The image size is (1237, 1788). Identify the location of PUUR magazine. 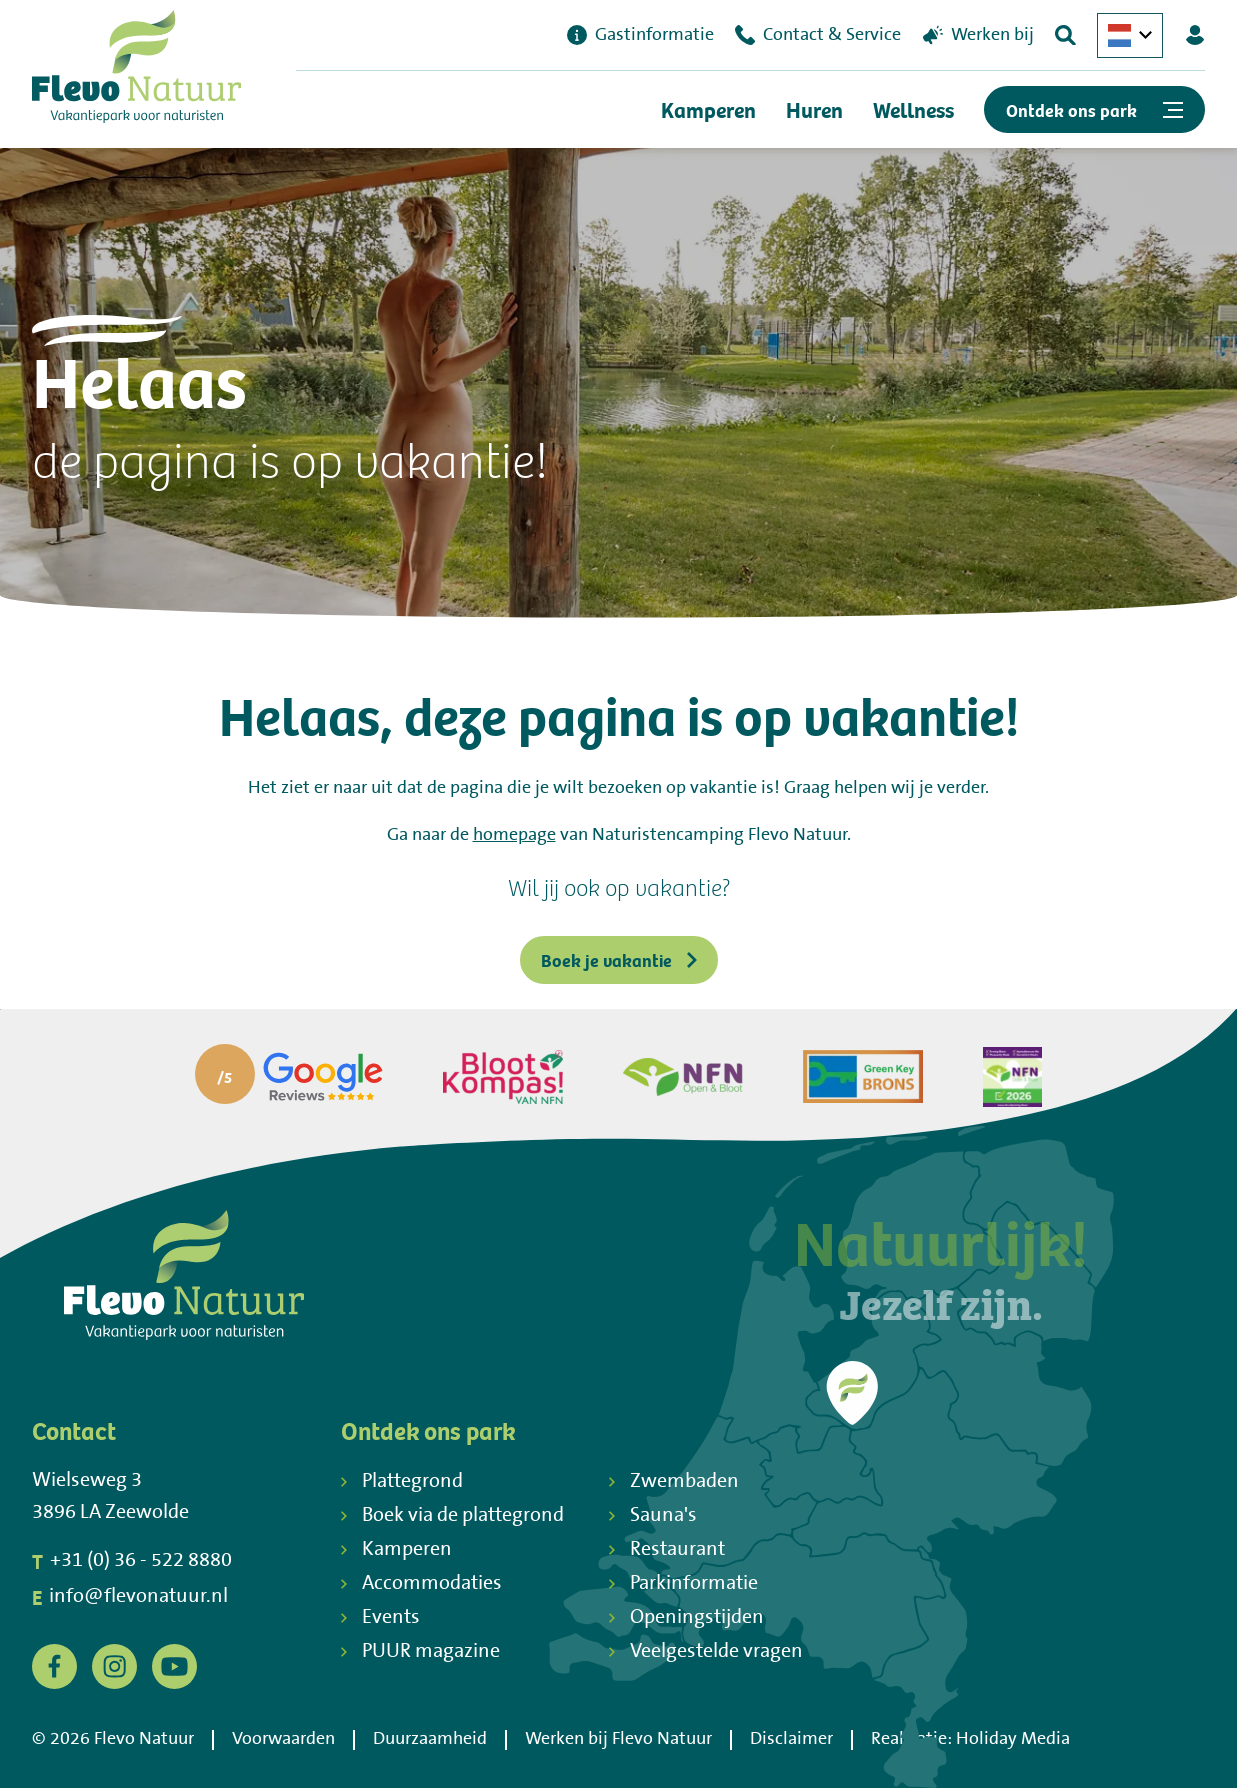
(420, 1651).